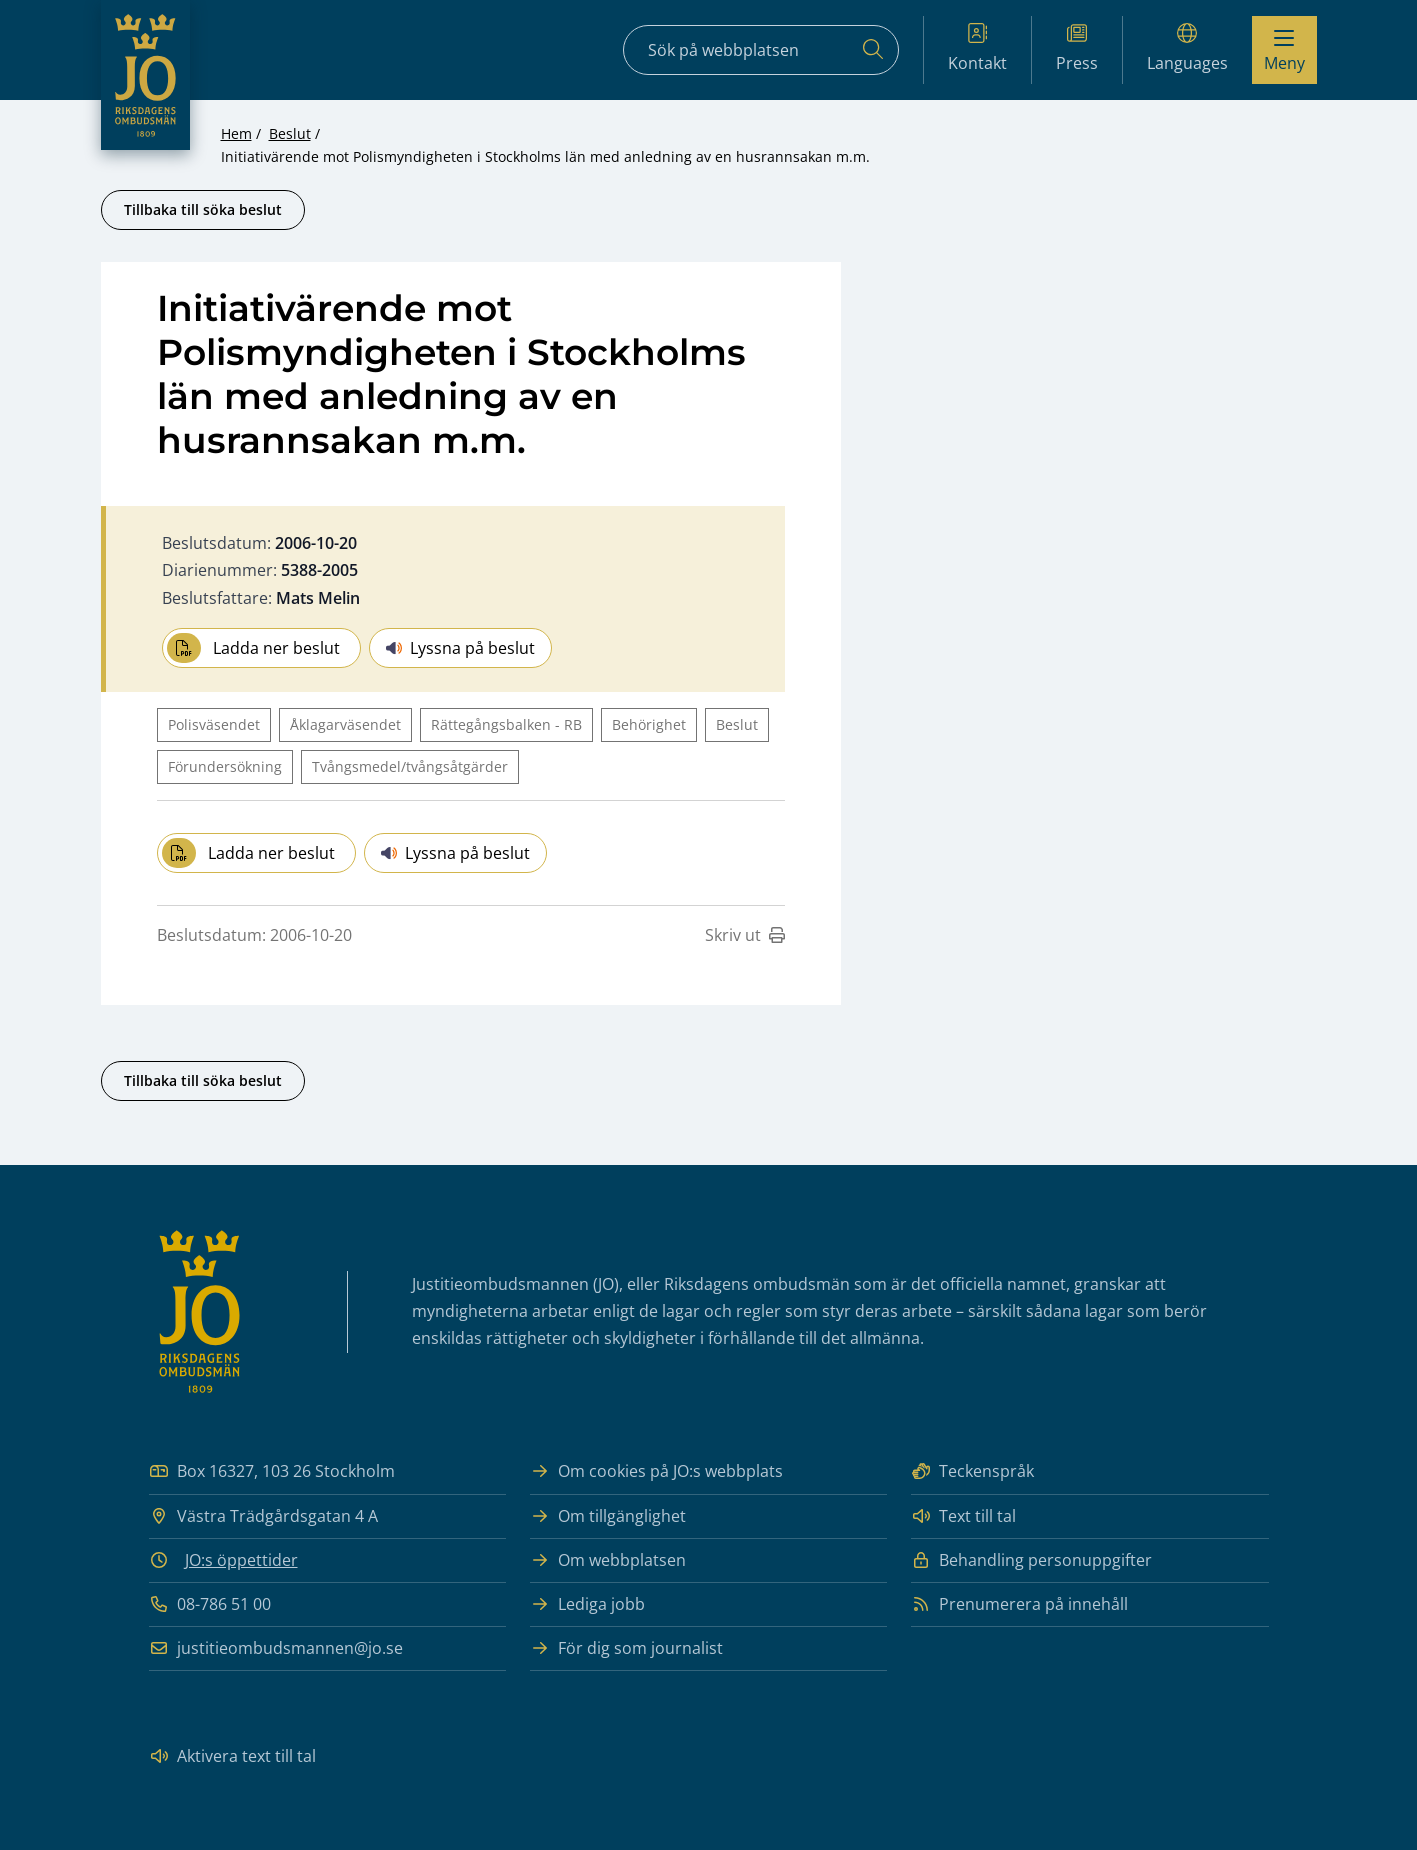 This screenshot has height=1850, width=1417. What do you see at coordinates (1284, 50) in the screenshot?
I see `[Visa menyn]` at bounding box center [1284, 50].